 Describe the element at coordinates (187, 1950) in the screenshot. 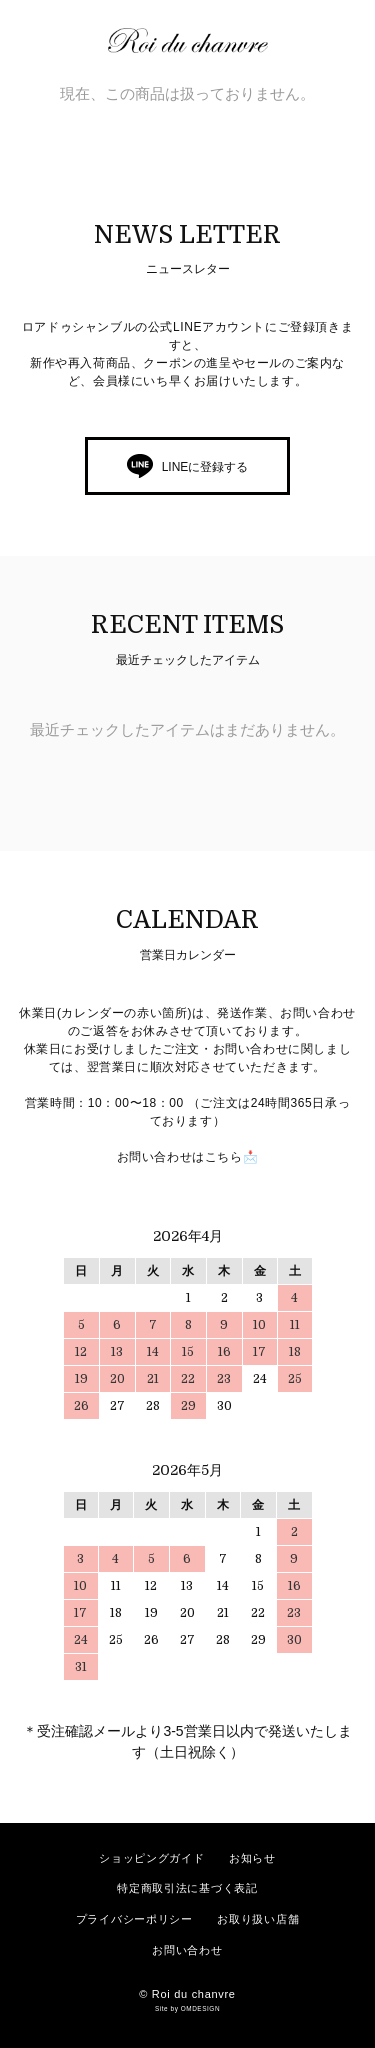

I see `お問い合わせ` at that location.